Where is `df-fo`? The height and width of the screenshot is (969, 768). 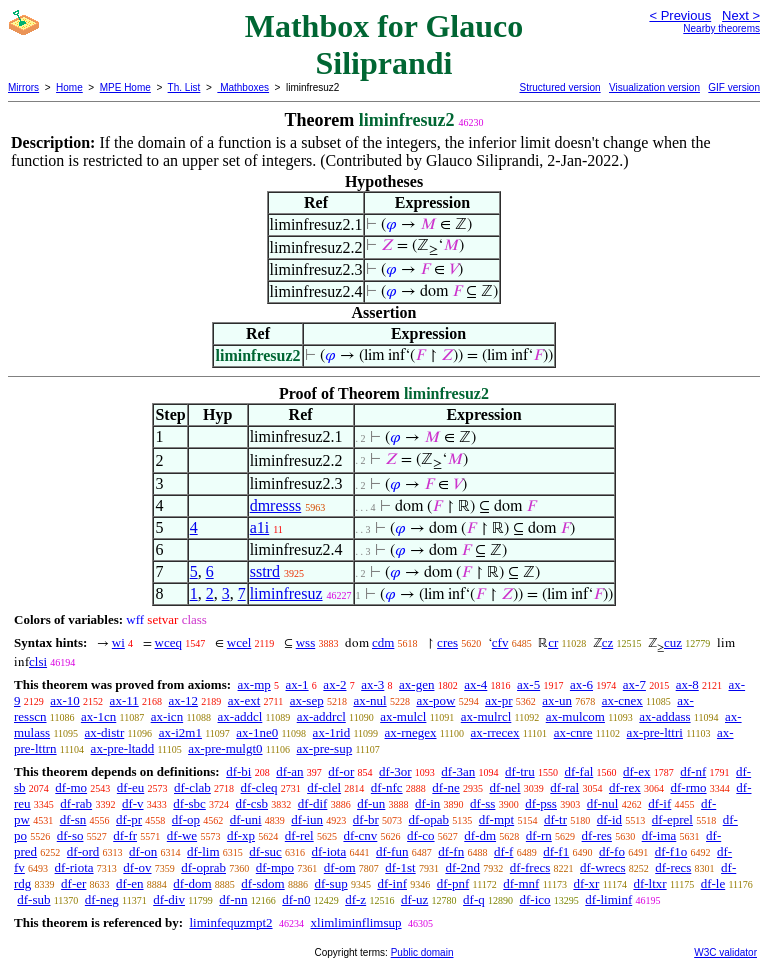
df-fo is located at coordinates (612, 851).